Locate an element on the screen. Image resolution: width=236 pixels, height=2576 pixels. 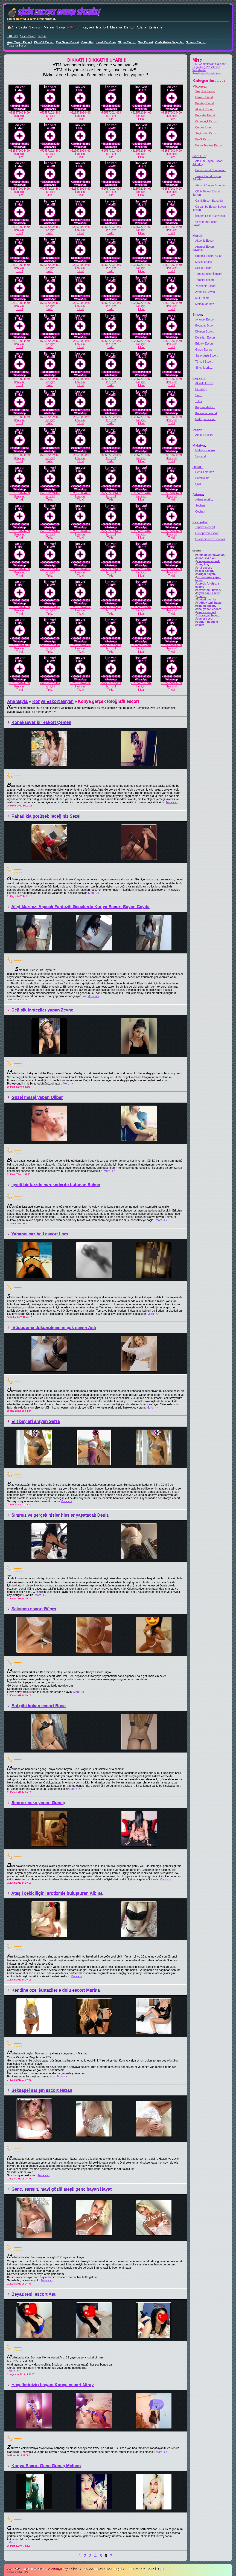
Malatya is located at coordinates (116, 27).